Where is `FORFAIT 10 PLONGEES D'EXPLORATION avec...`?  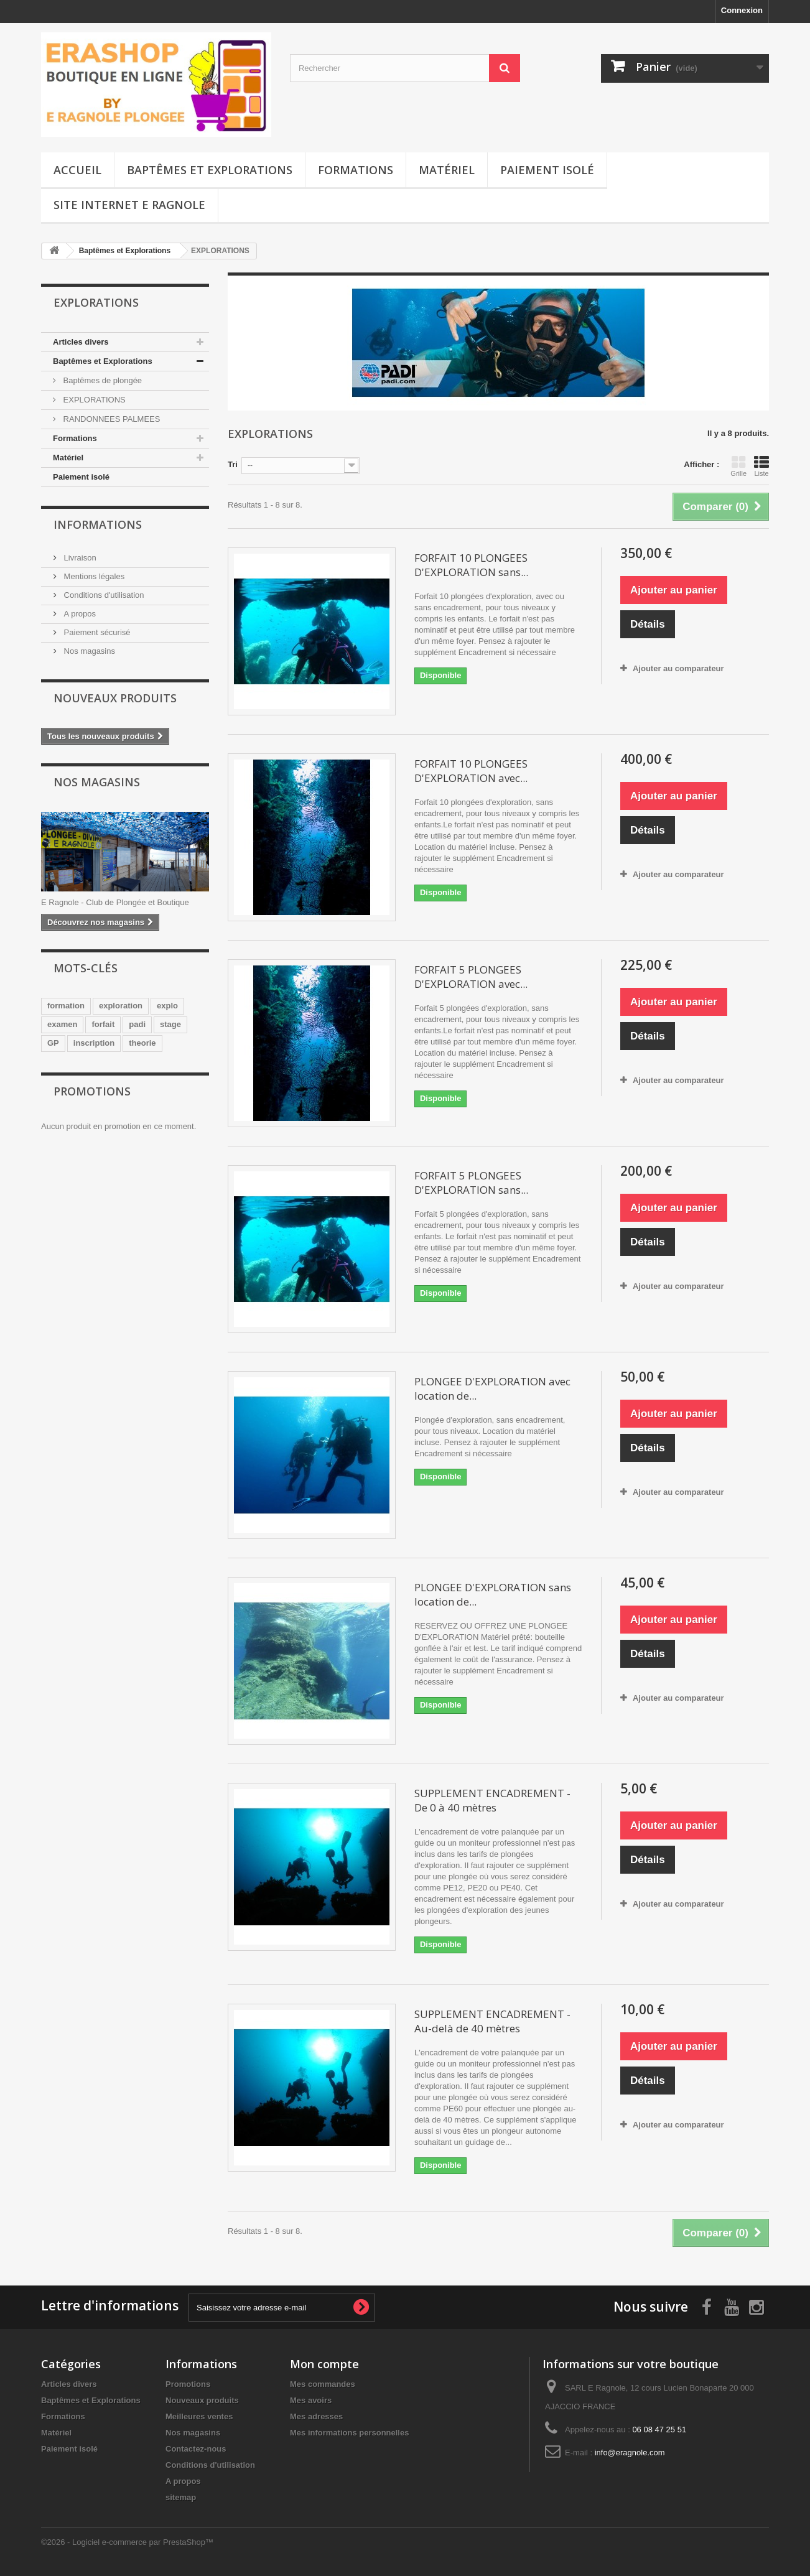 FORFAIT 10 PLONGEES D'EXPLORATION avec... is located at coordinates (471, 770).